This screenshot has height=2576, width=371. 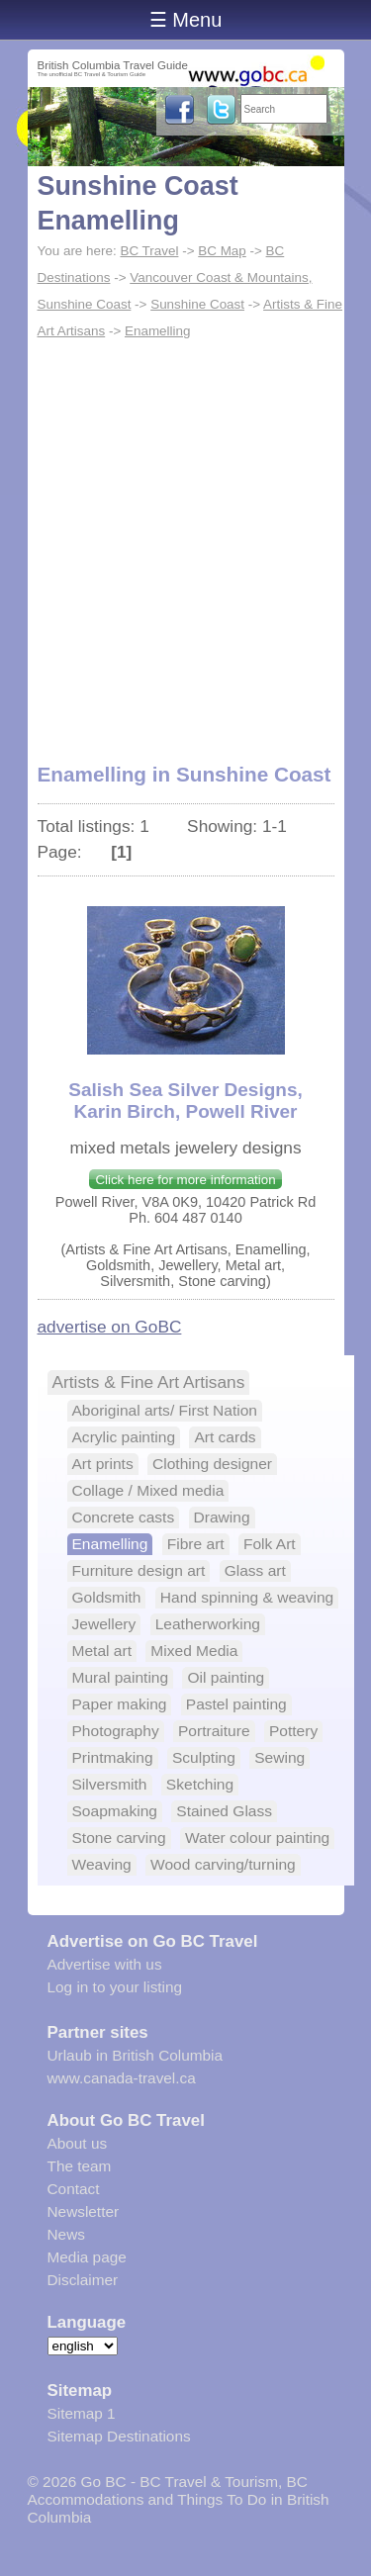 I want to click on News, so click(x=66, y=2234).